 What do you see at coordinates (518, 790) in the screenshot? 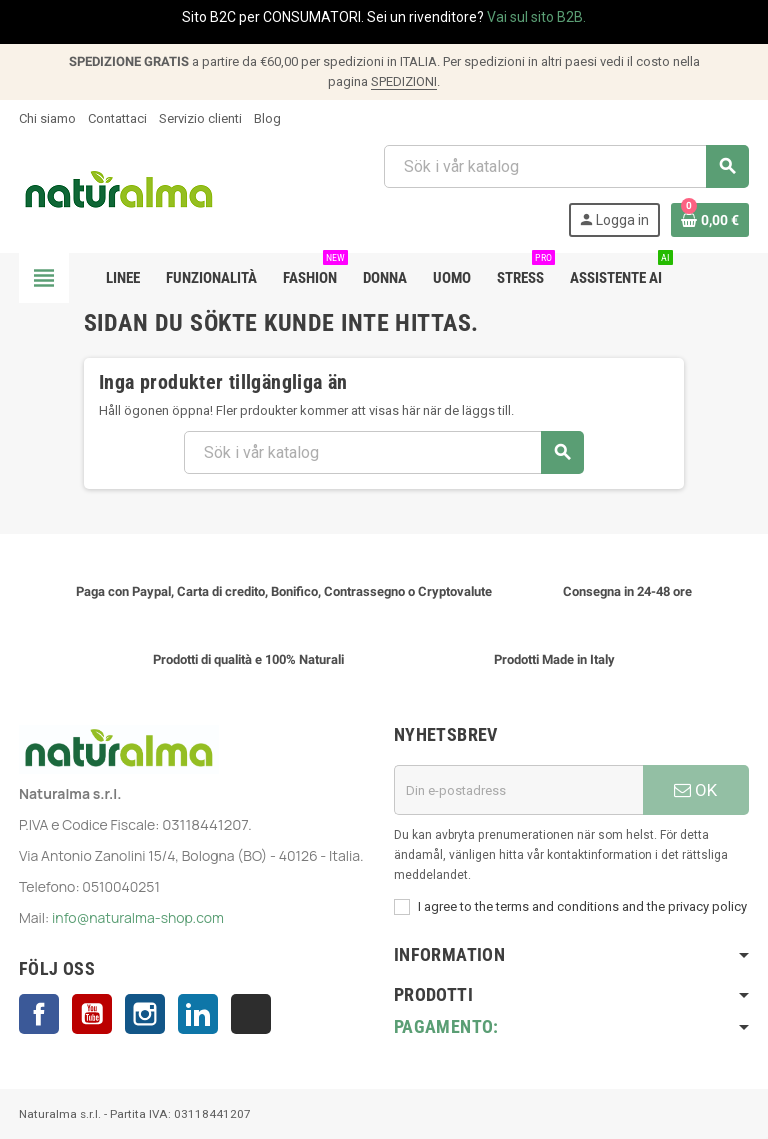
I see `[E-postadress]` at bounding box center [518, 790].